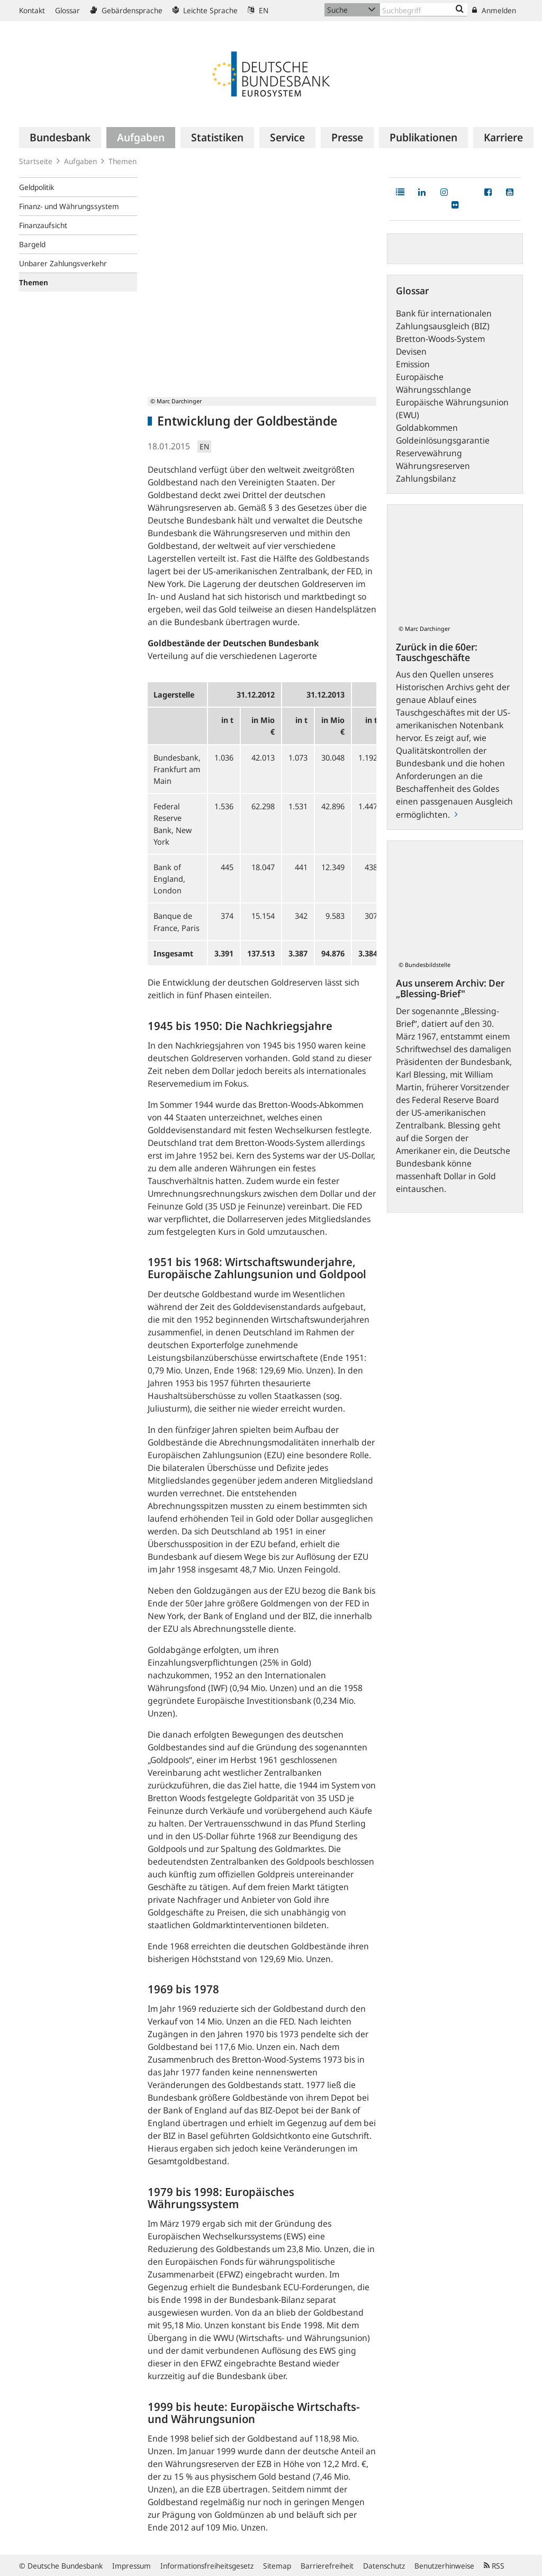 Image resolution: width=542 pixels, height=2576 pixels. Describe the element at coordinates (67, 10) in the screenshot. I see `Glossar` at that location.